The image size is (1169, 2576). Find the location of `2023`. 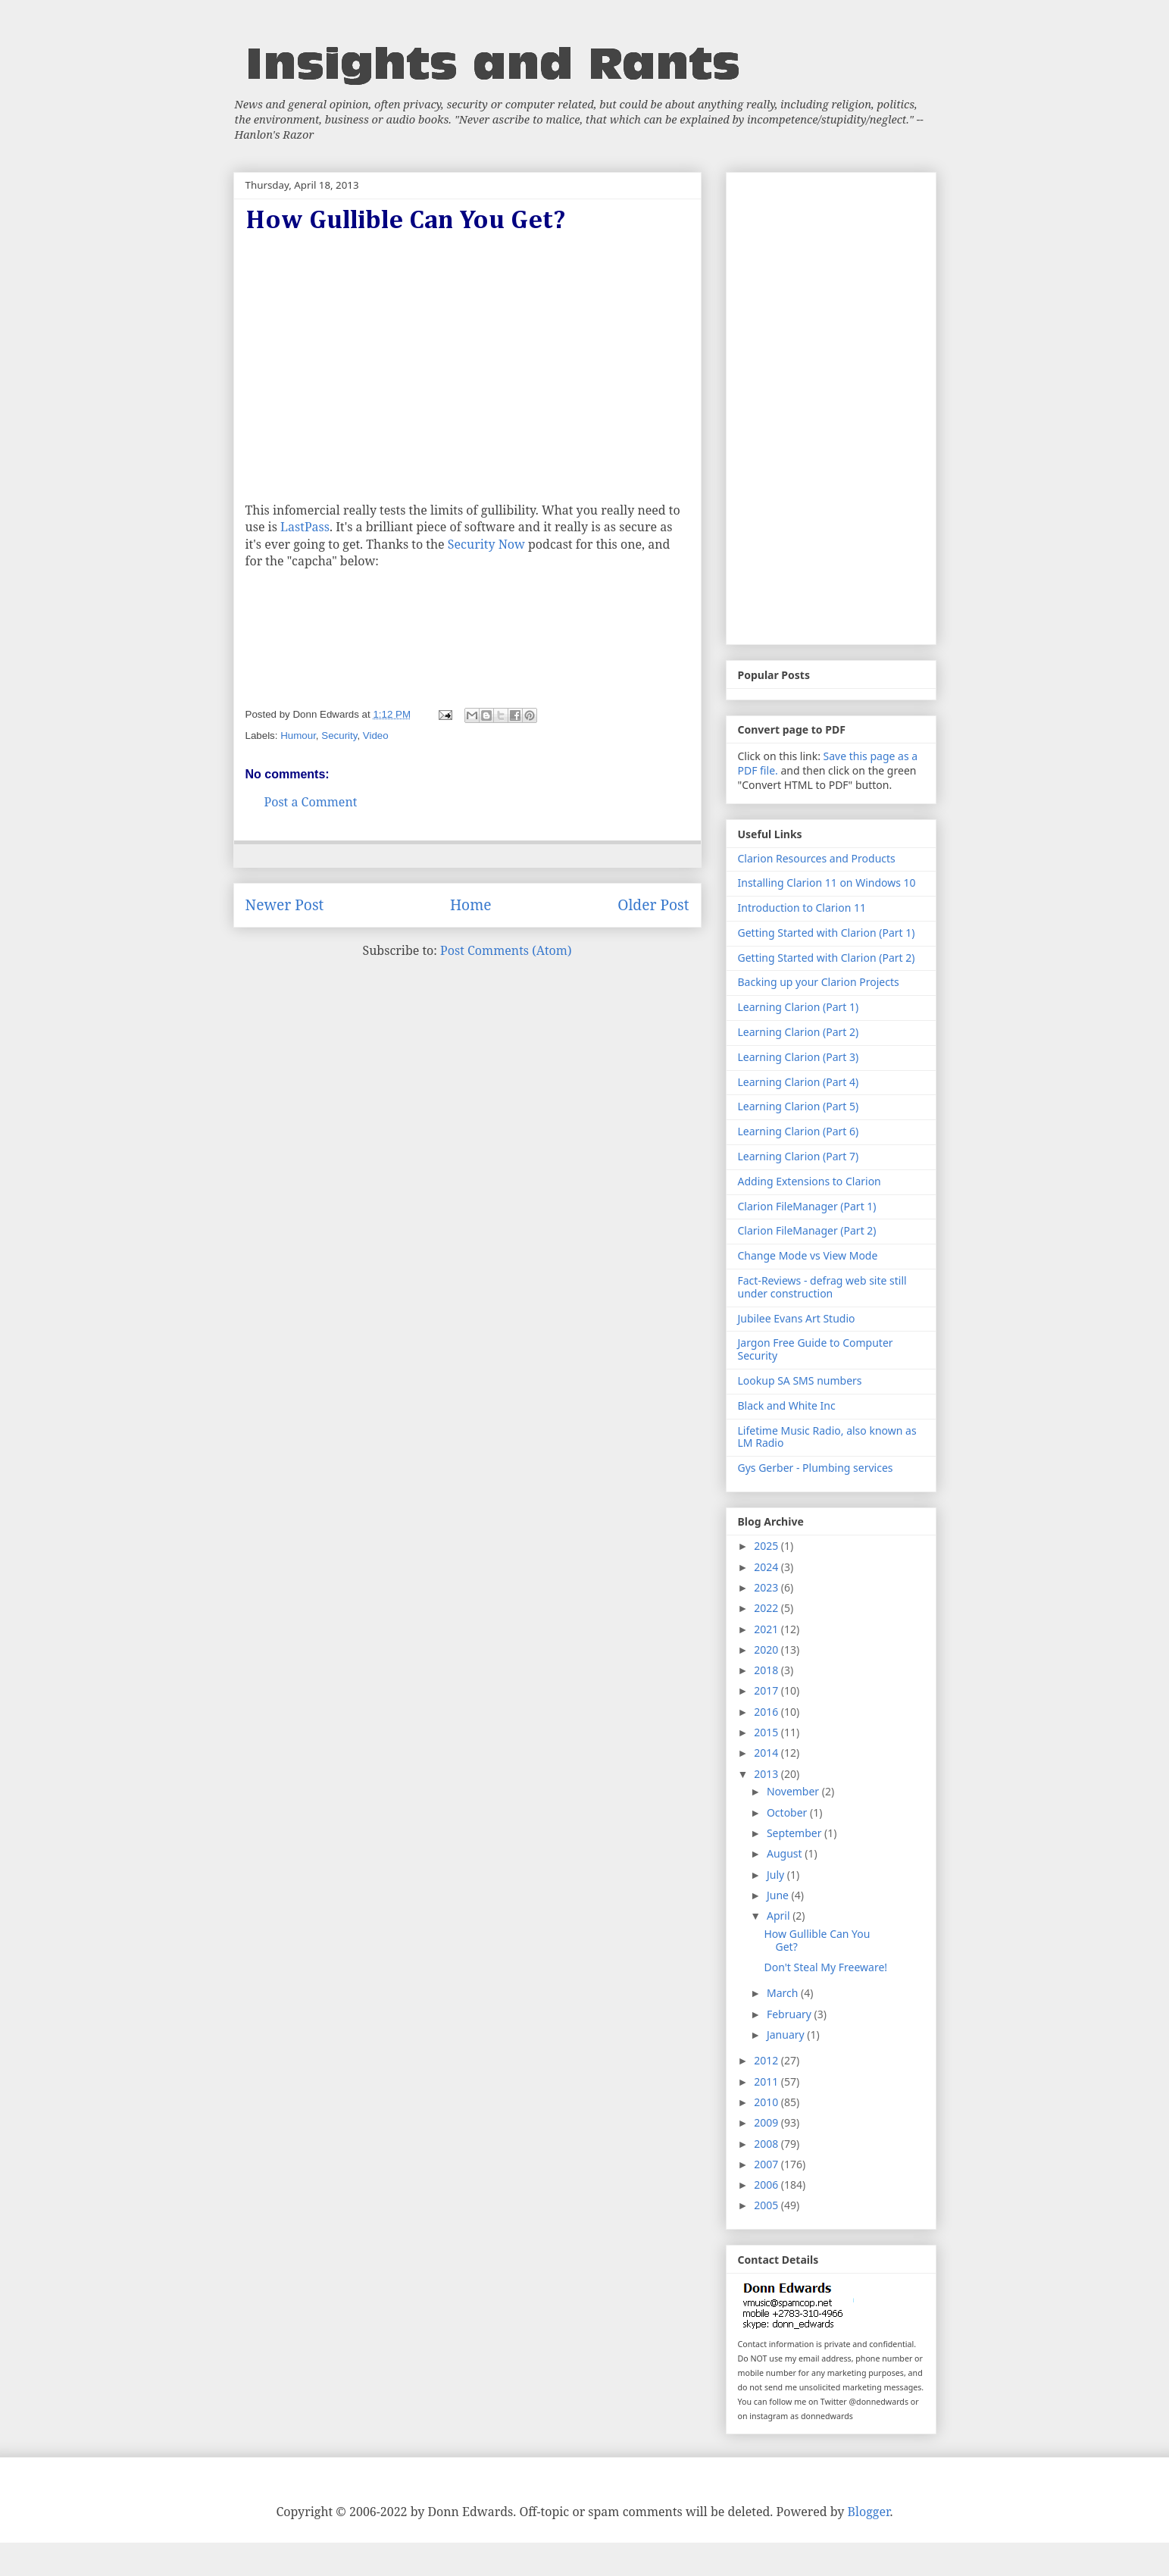

2023 is located at coordinates (767, 1587).